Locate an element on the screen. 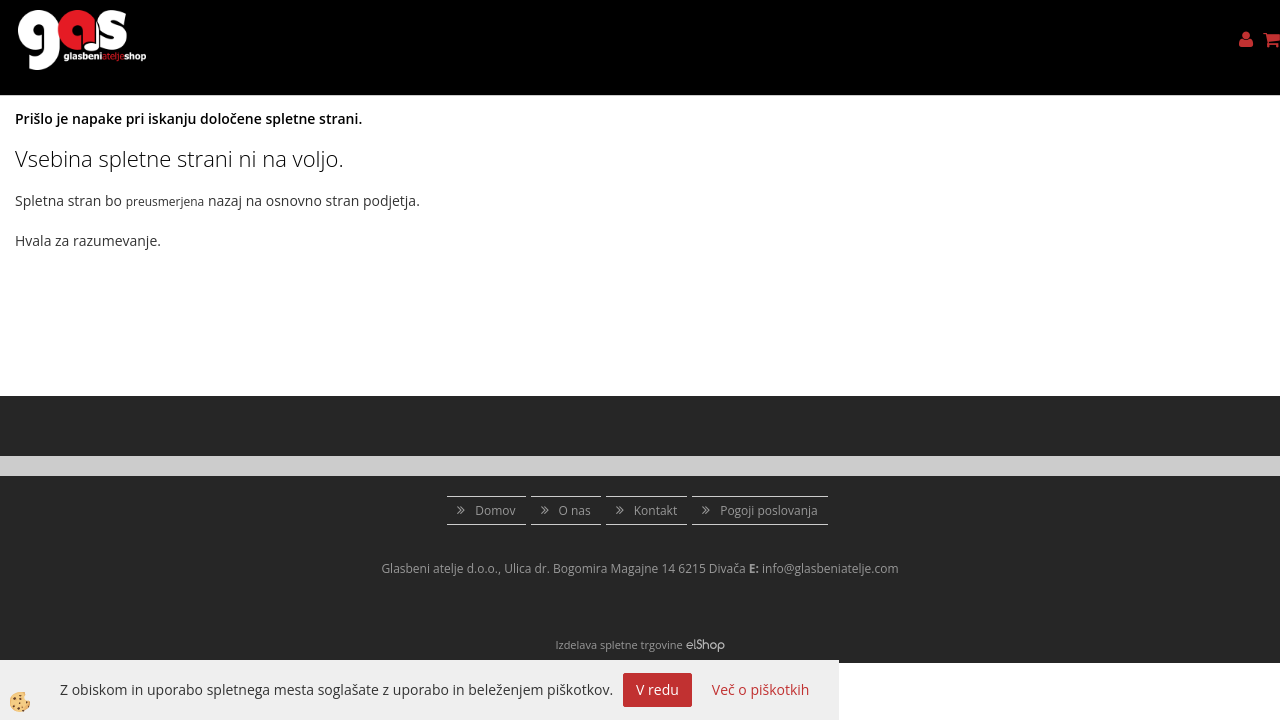  Domov is located at coordinates (495, 510).